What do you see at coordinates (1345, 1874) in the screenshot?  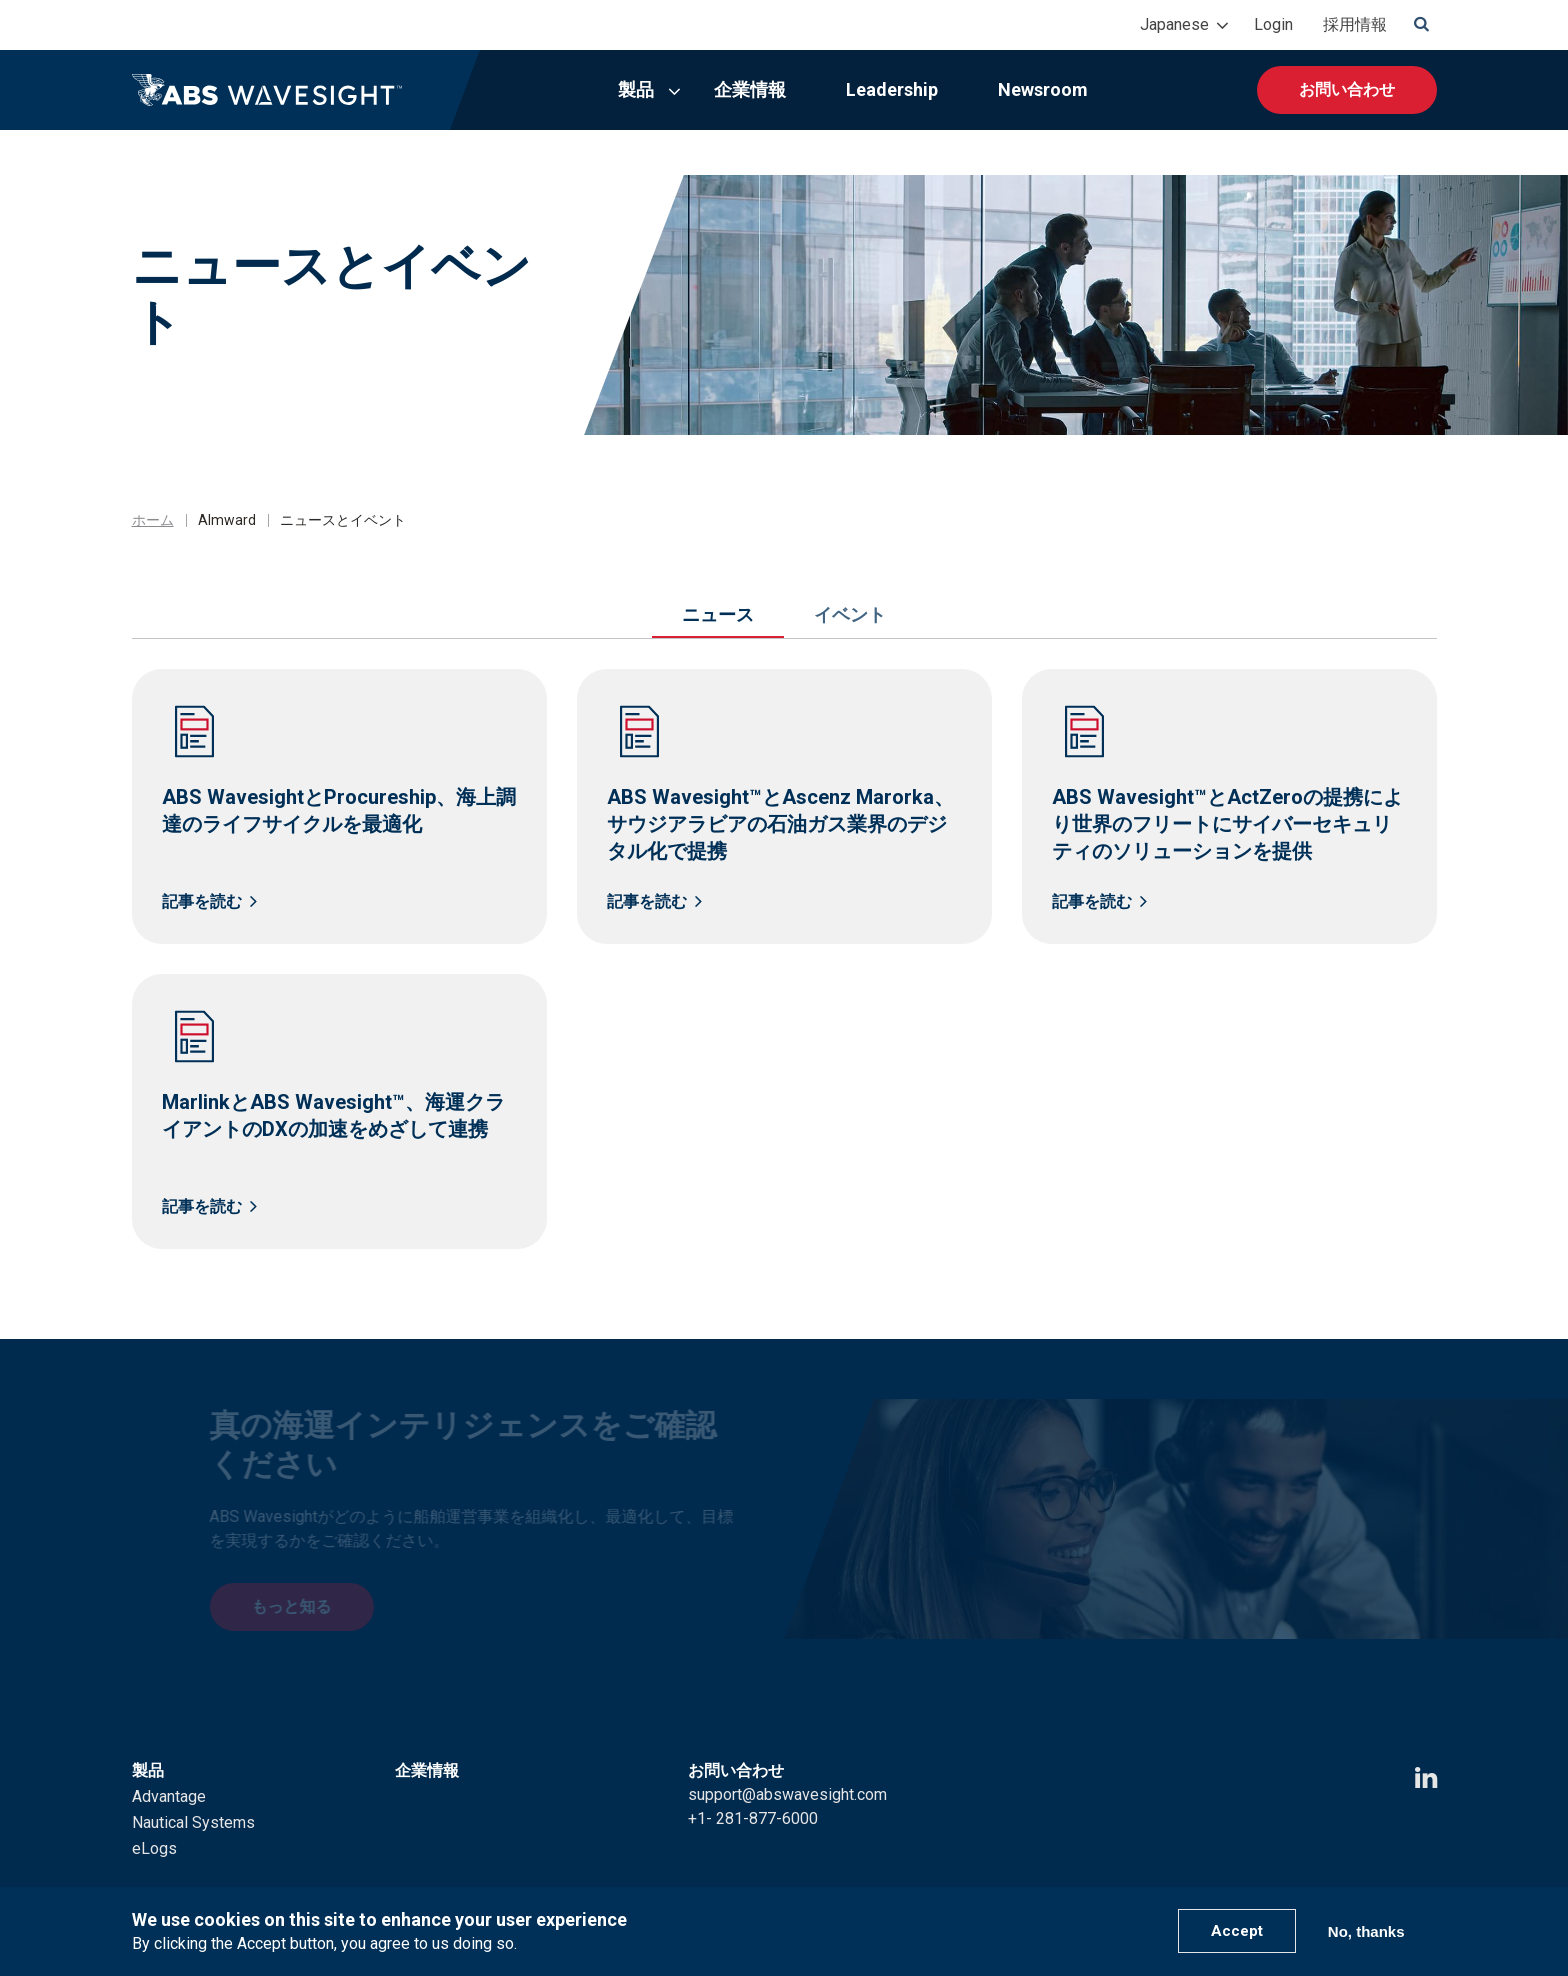 I see `ABS Group` at bounding box center [1345, 1874].